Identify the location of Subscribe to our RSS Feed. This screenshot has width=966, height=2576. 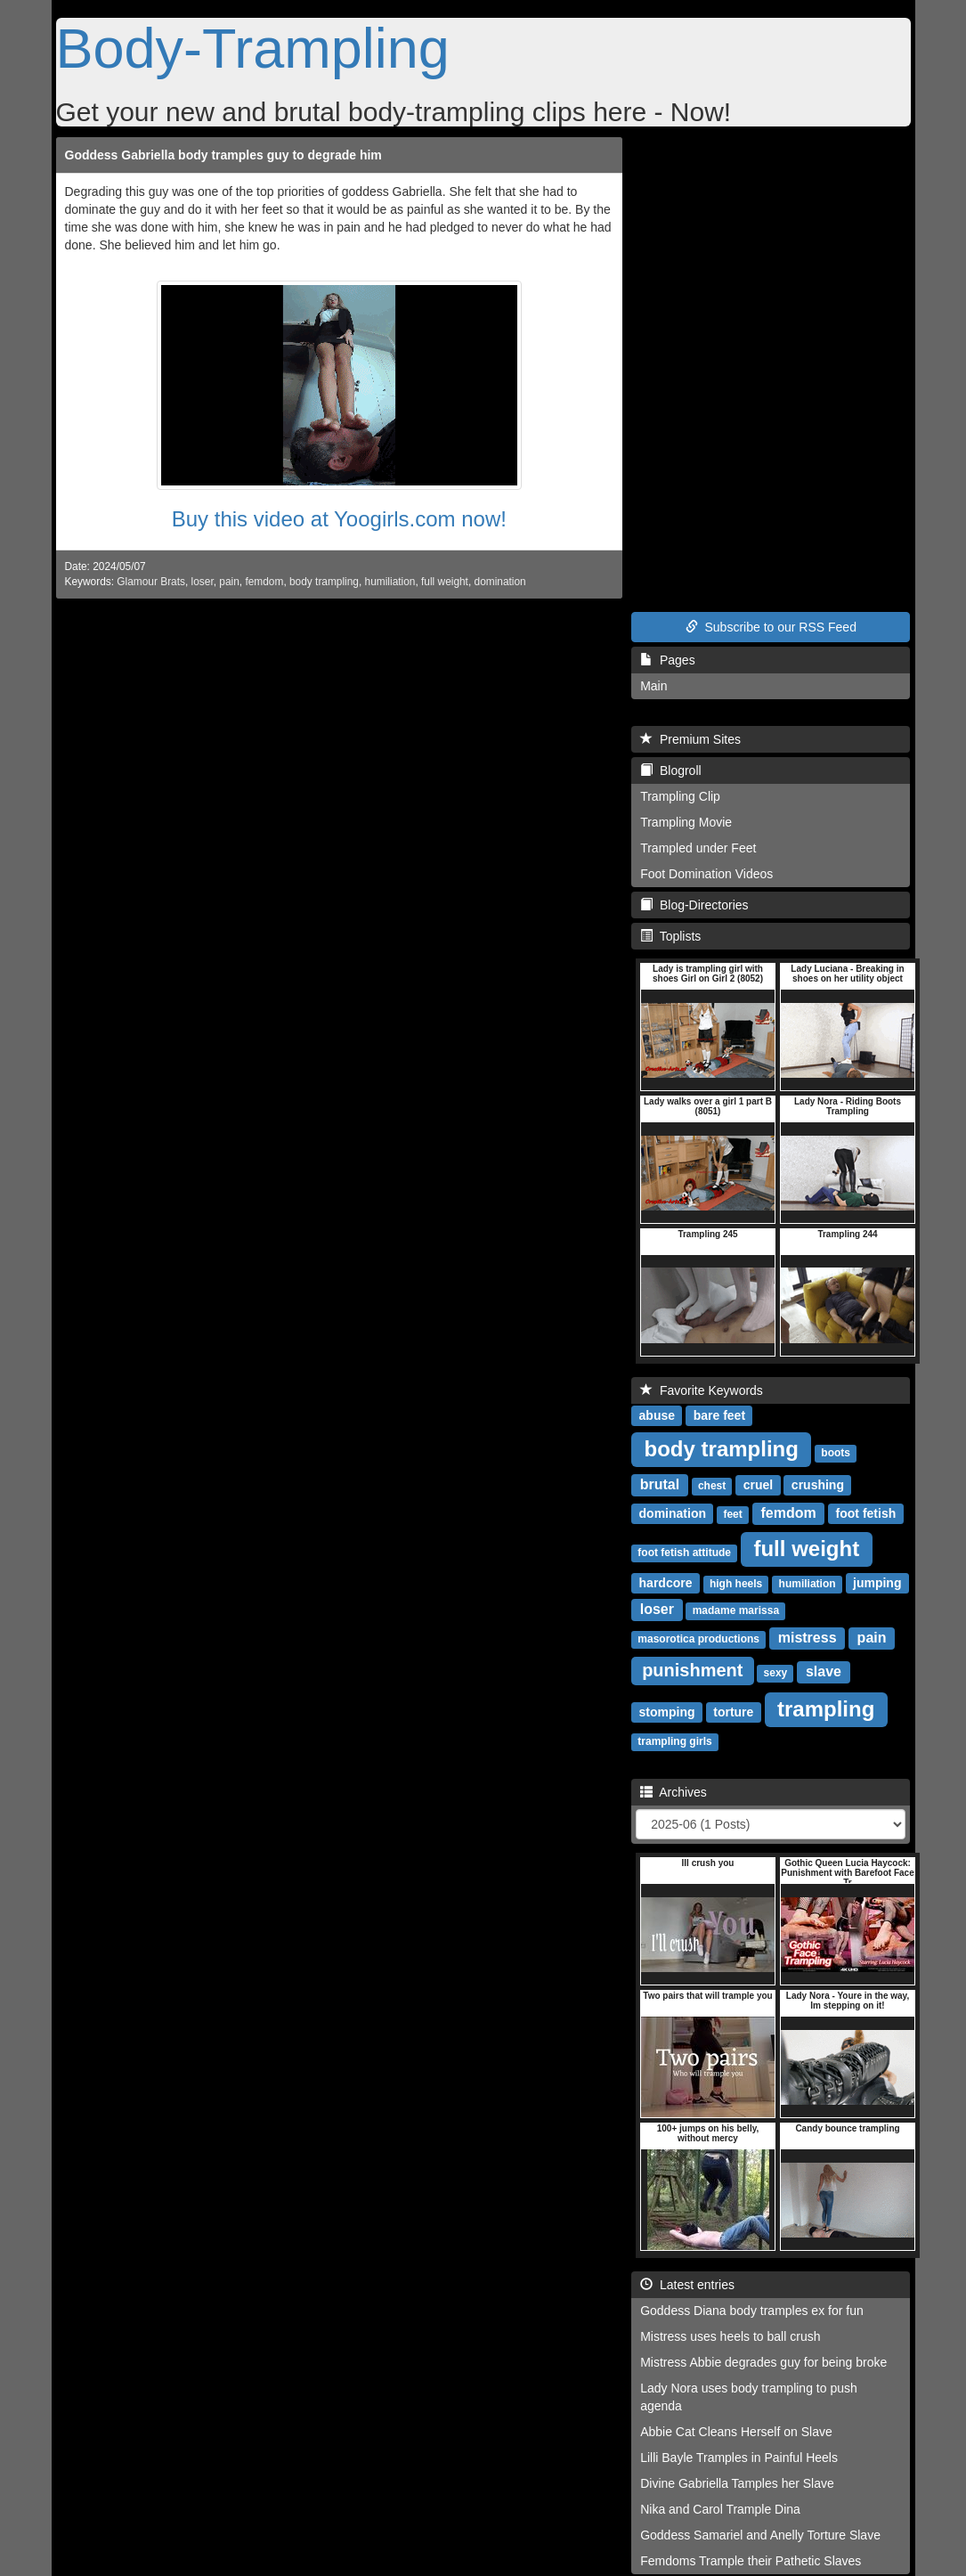
(771, 627).